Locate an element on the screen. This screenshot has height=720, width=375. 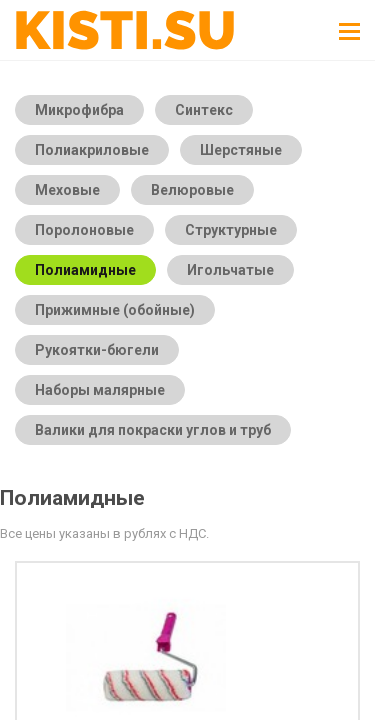
Велюровые is located at coordinates (192, 190).